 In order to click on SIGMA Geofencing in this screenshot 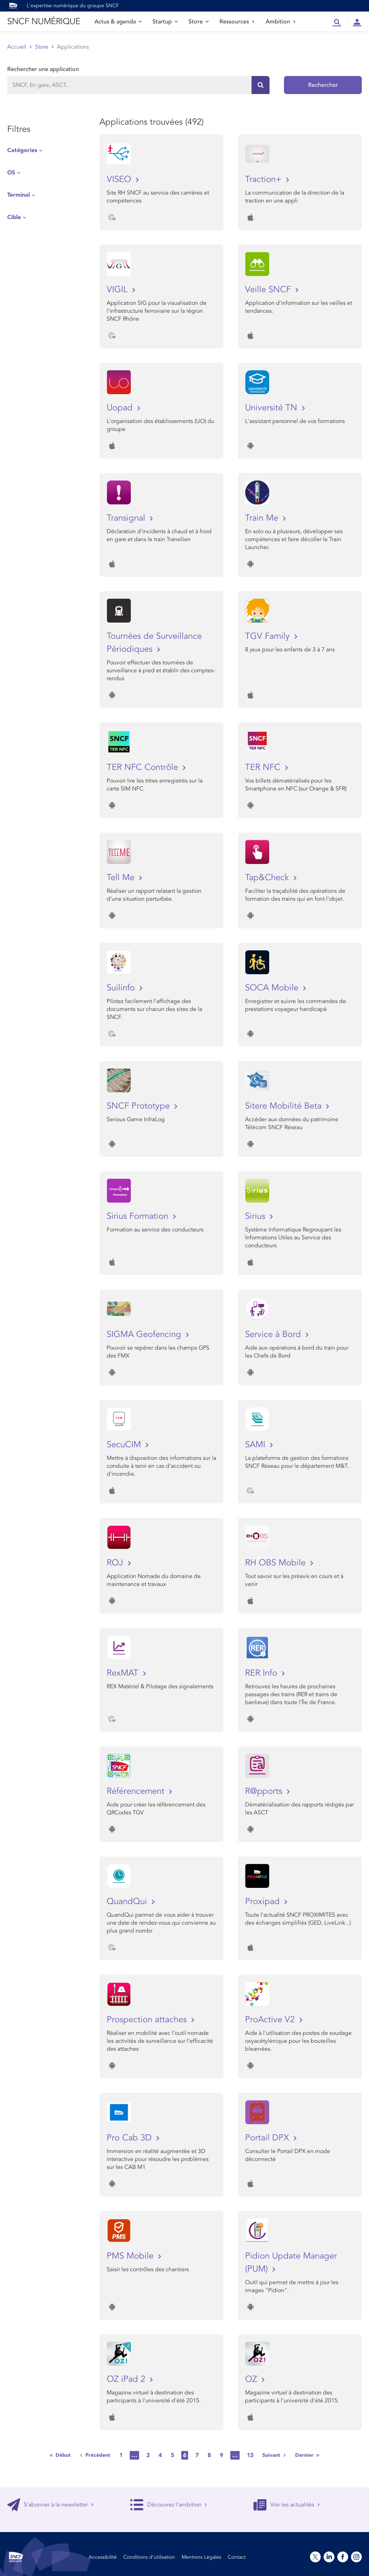, I will do `click(145, 1334)`.